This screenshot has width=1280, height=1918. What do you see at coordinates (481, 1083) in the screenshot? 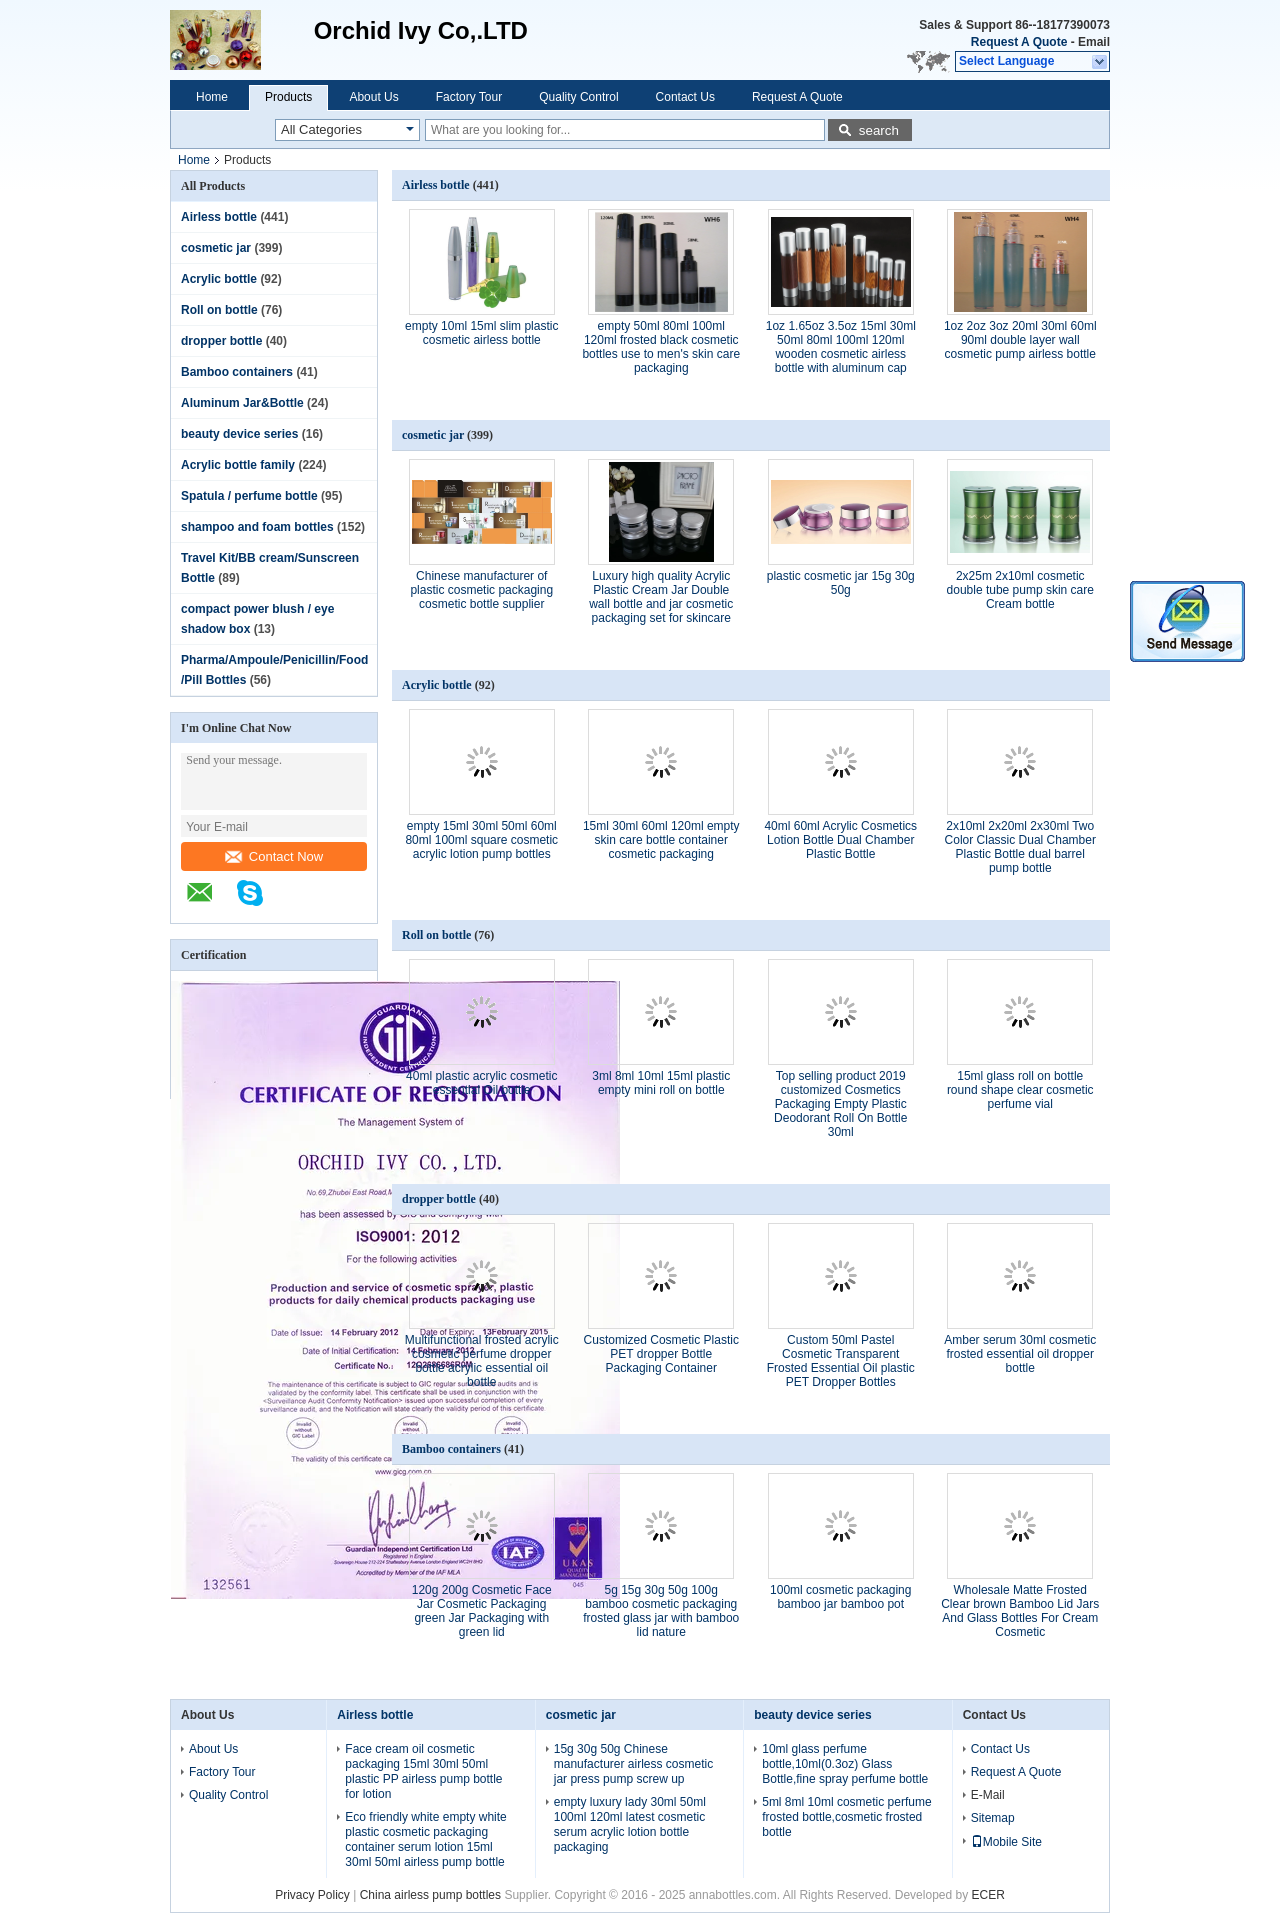
I see `40ml plastic acrylic cosmetic essential Oil bottle` at bounding box center [481, 1083].